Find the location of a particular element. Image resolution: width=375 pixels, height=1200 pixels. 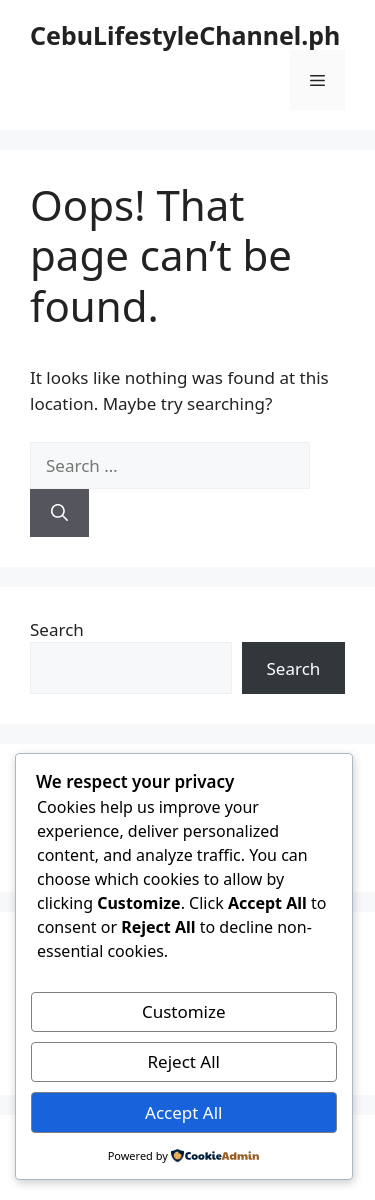

Reject All is located at coordinates (184, 1061).